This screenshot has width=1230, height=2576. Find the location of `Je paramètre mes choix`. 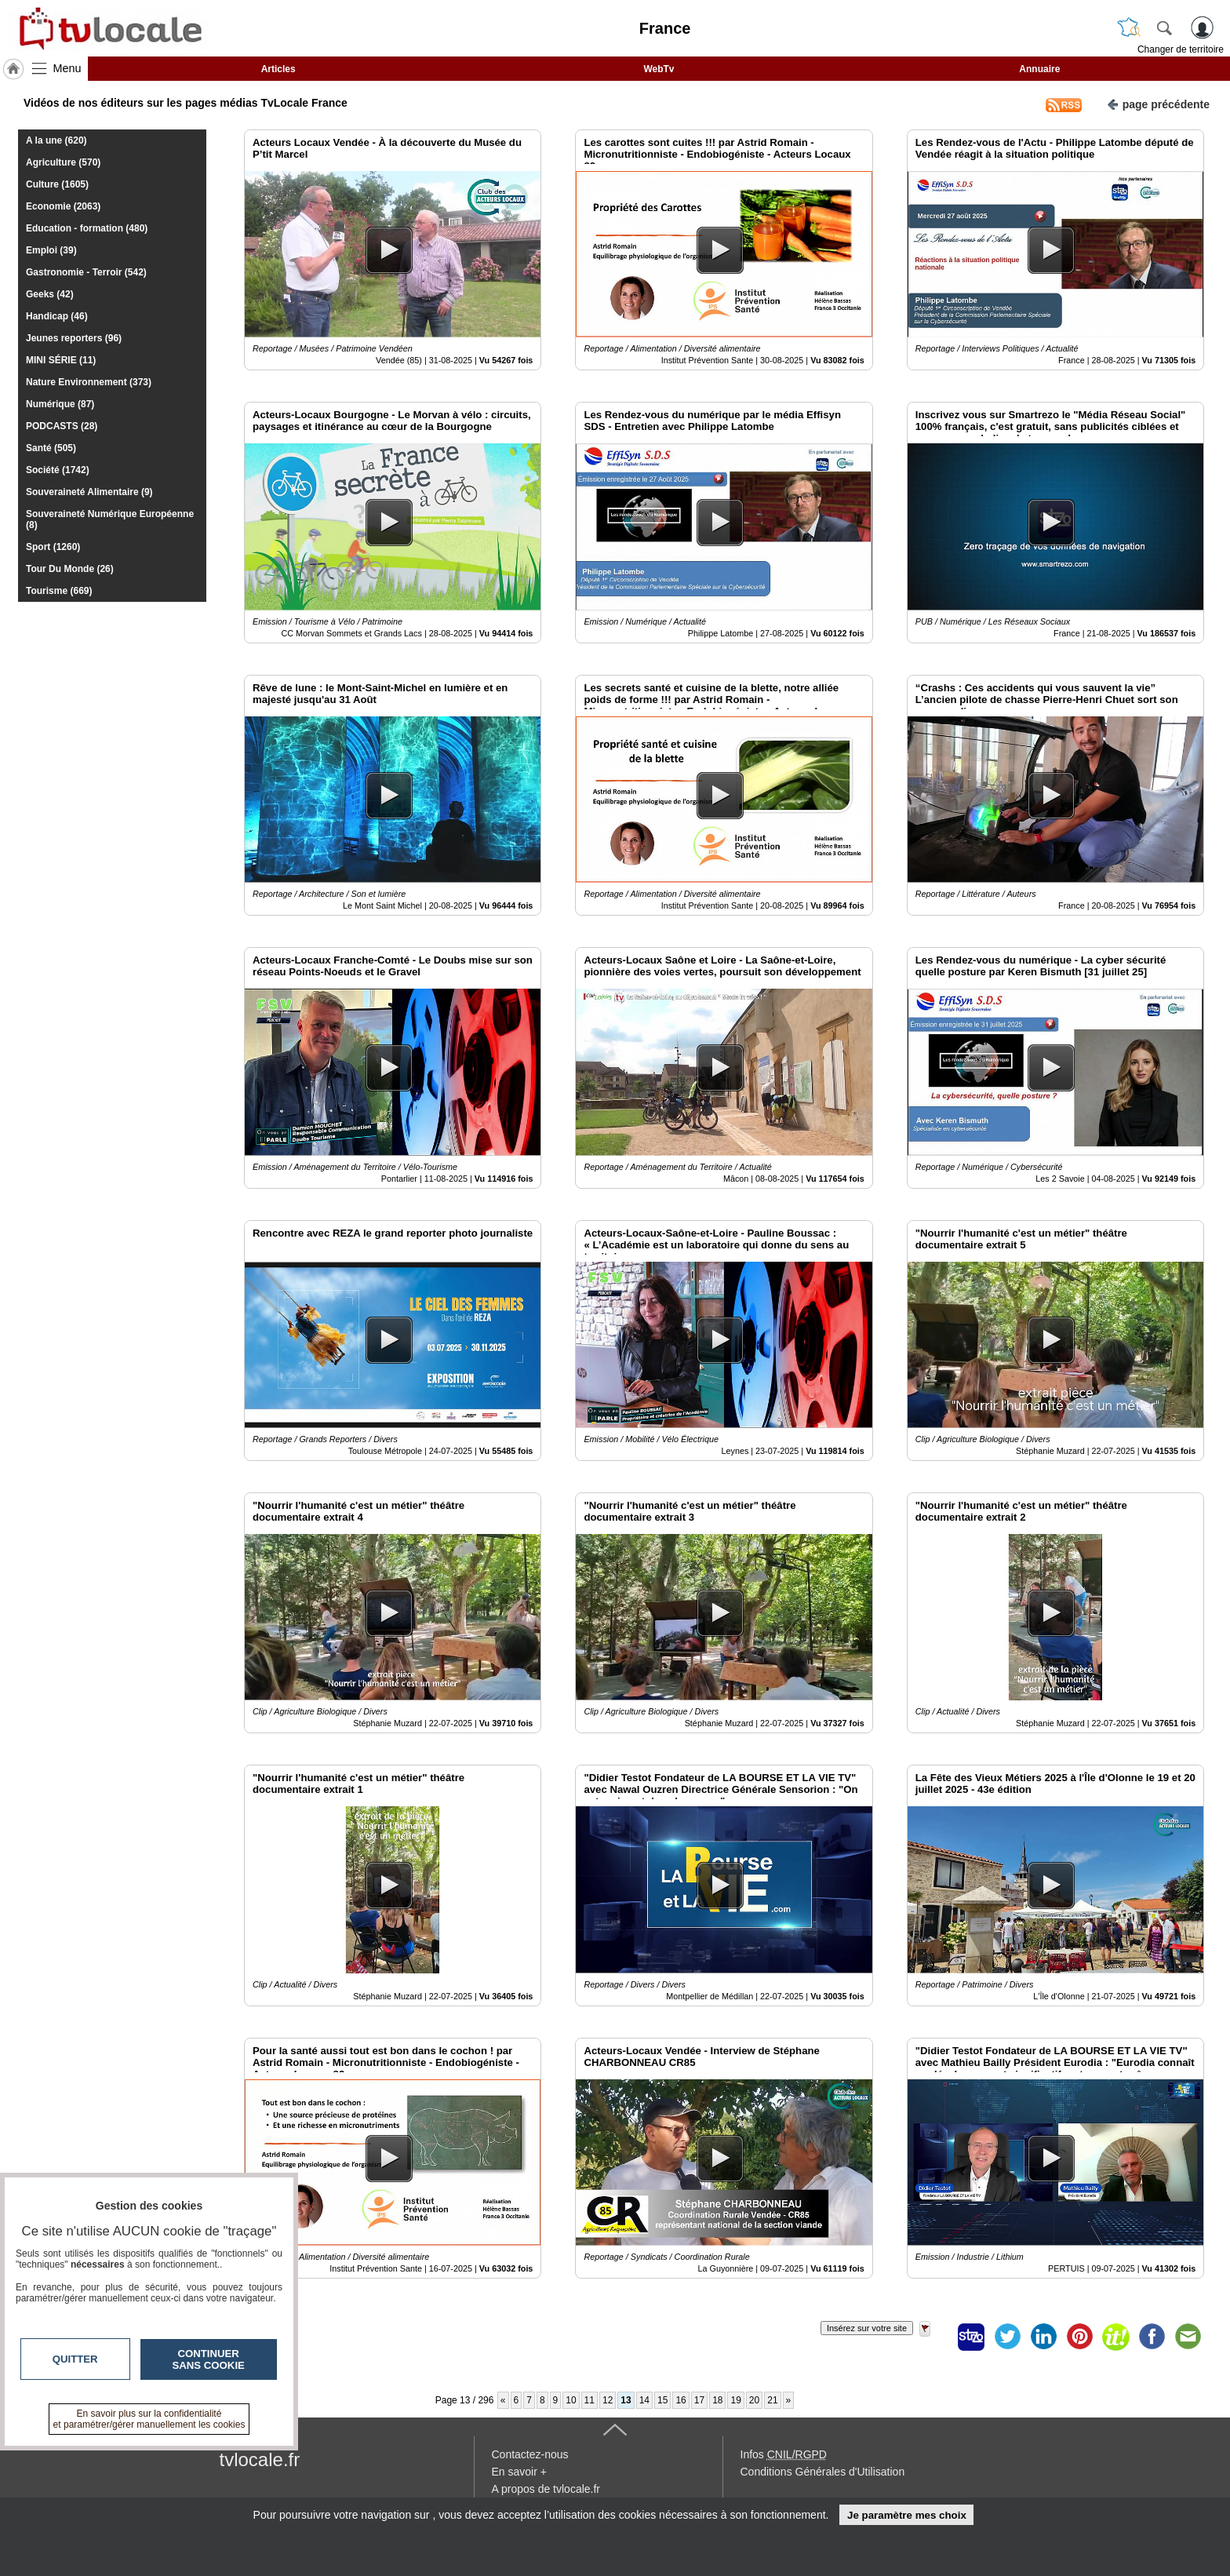

Je paramètre mes choix is located at coordinates (906, 2515).